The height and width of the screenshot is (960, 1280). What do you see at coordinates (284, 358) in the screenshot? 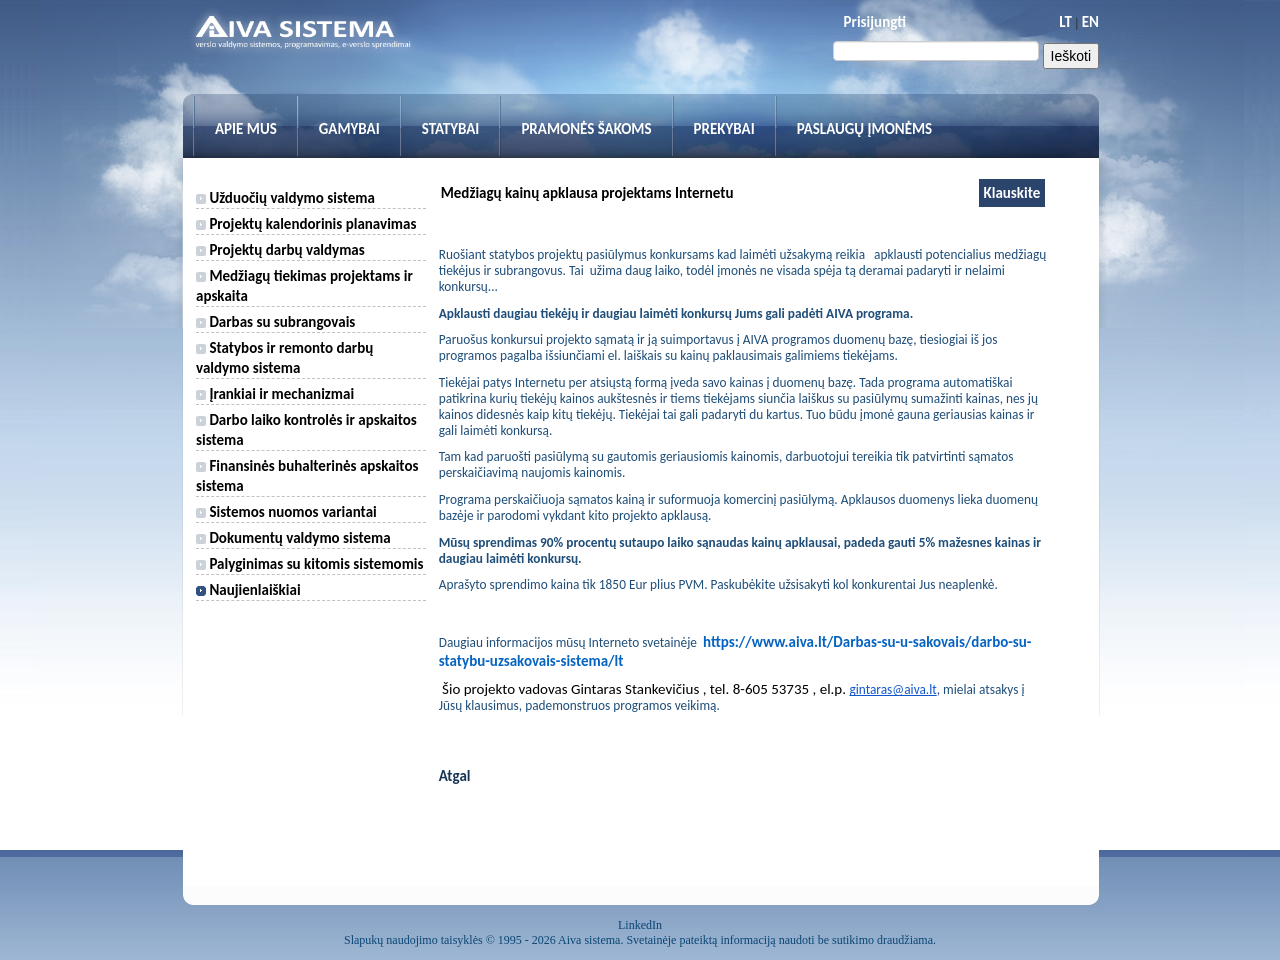
I see `Statybos ir remonto darbų valdymo sistema` at bounding box center [284, 358].